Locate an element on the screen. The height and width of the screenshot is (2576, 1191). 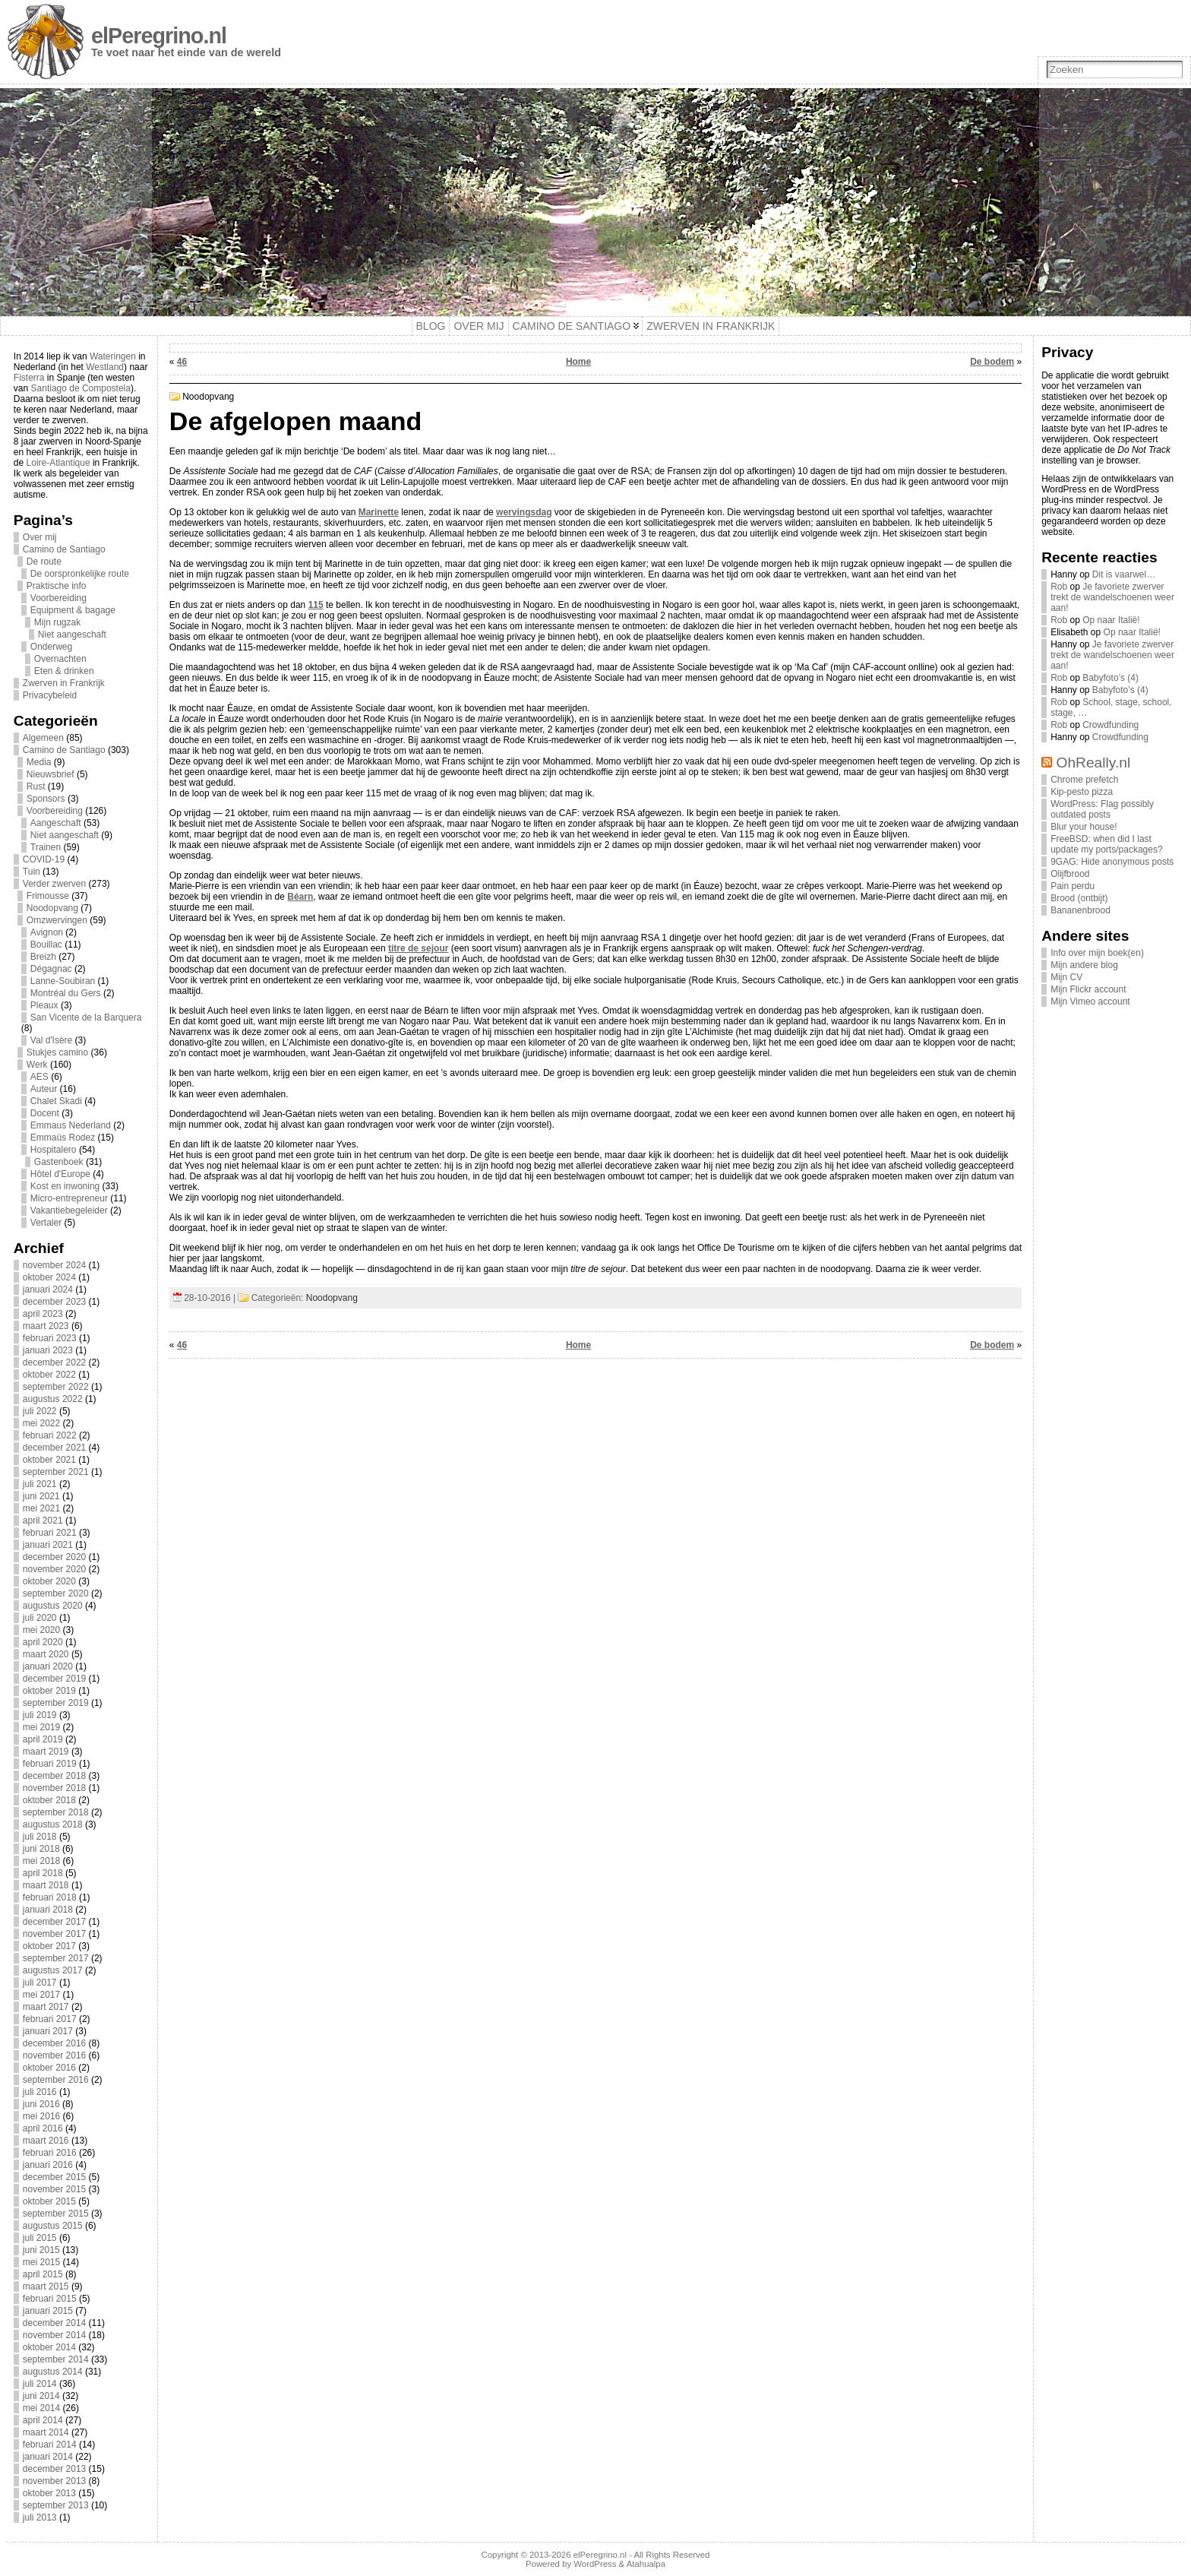
Algemeen is located at coordinates (43, 738).